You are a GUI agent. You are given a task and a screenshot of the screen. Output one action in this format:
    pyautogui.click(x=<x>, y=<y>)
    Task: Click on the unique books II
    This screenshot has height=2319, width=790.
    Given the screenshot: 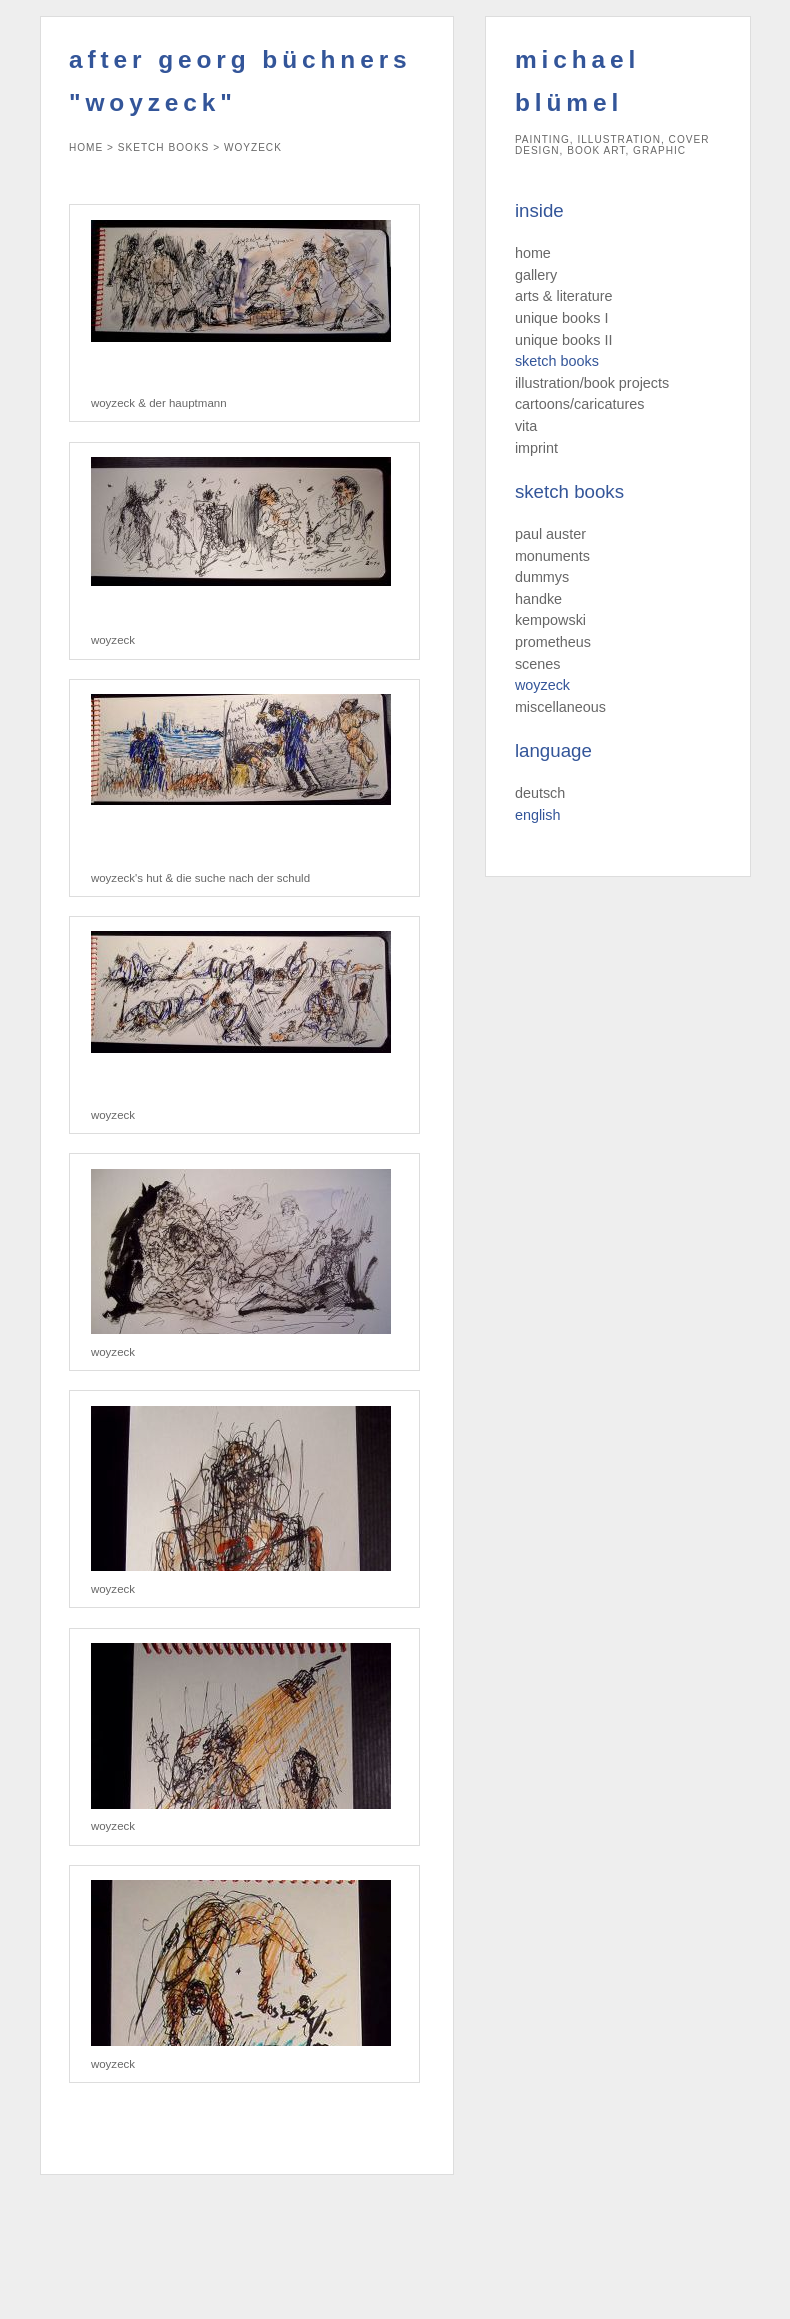 What is the action you would take?
    pyautogui.click(x=564, y=340)
    